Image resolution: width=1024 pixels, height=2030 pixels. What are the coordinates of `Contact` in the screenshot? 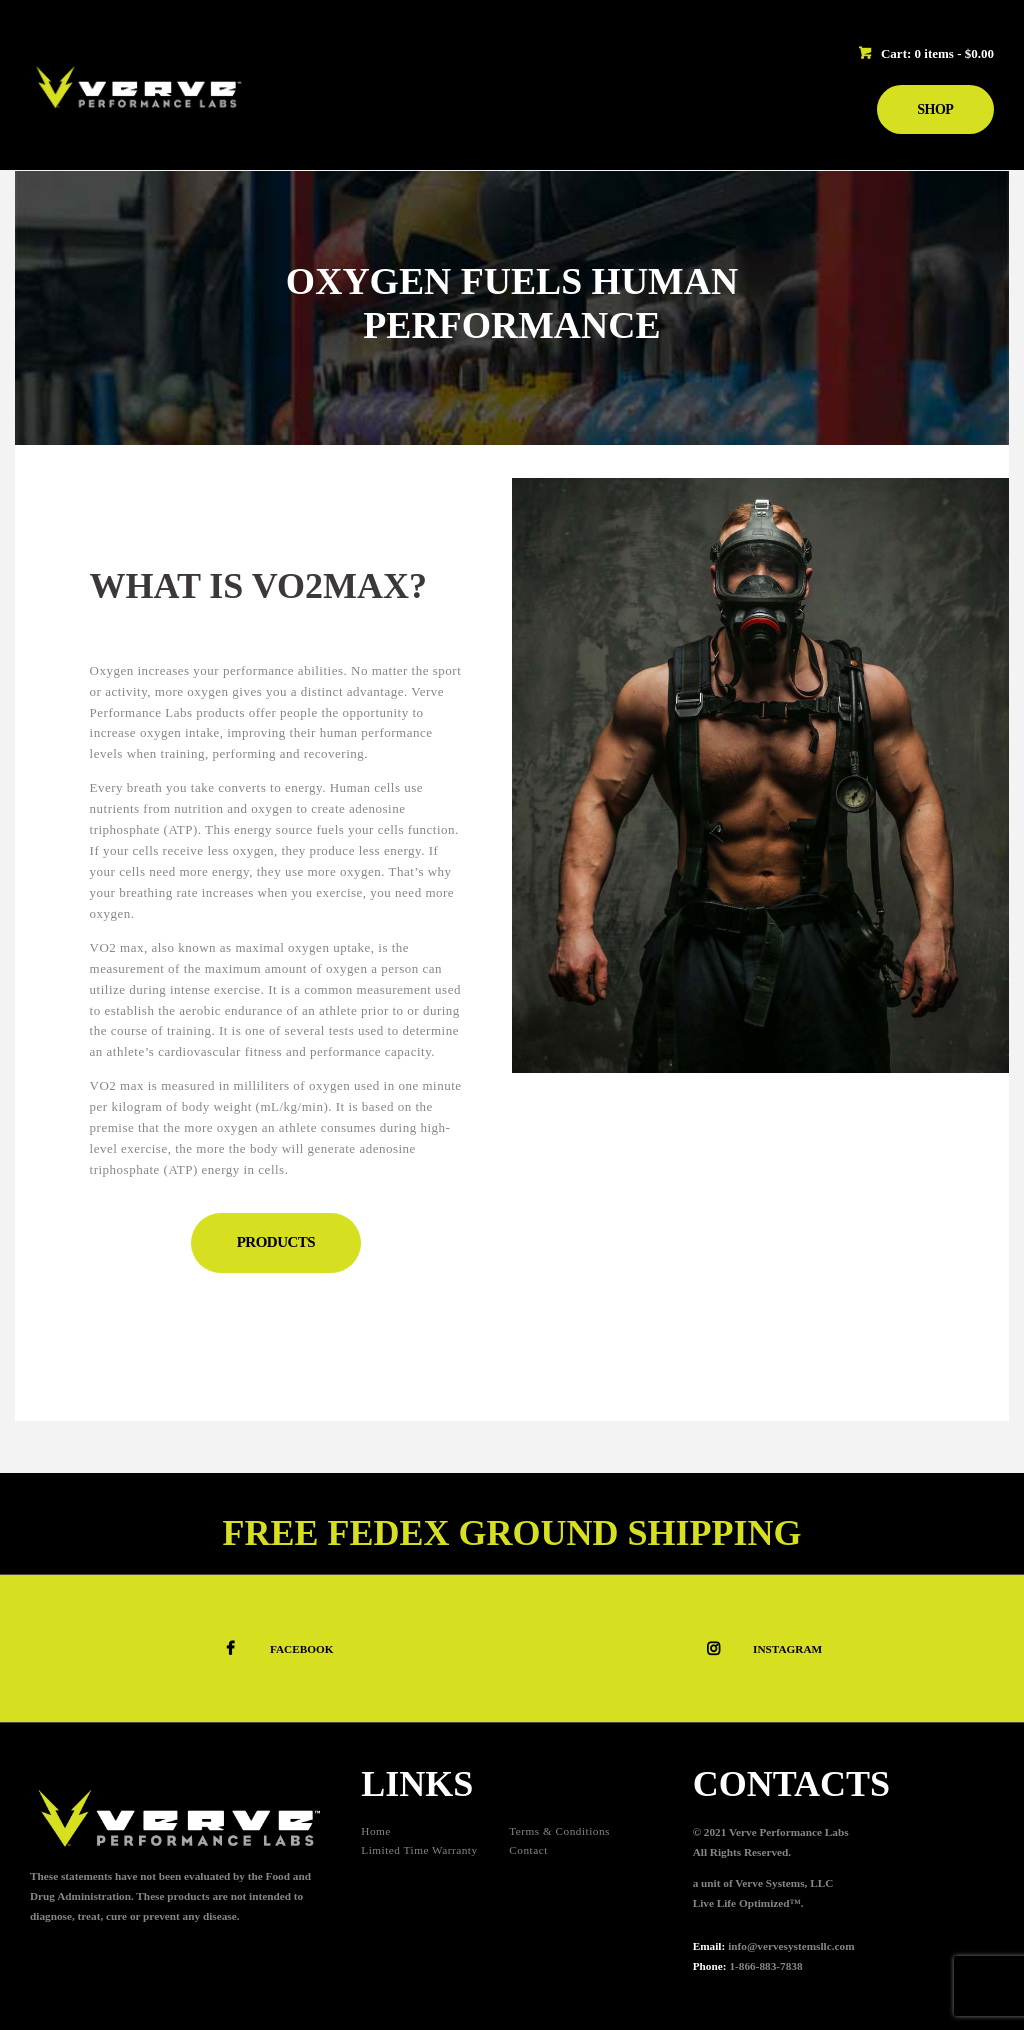 It's located at (528, 1850).